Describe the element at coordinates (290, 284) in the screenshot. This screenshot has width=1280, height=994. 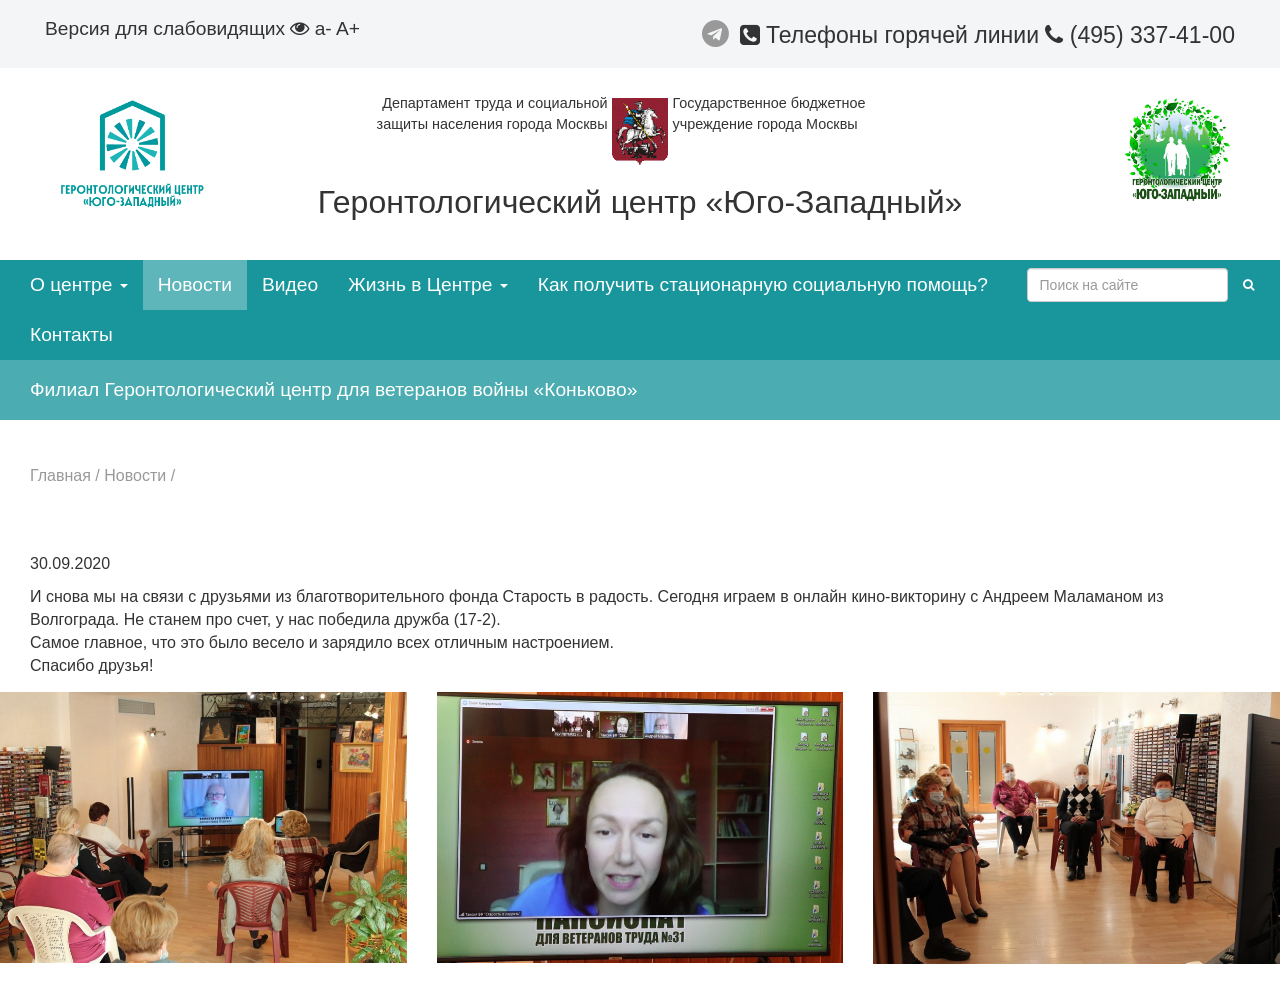
I see `Видео` at that location.